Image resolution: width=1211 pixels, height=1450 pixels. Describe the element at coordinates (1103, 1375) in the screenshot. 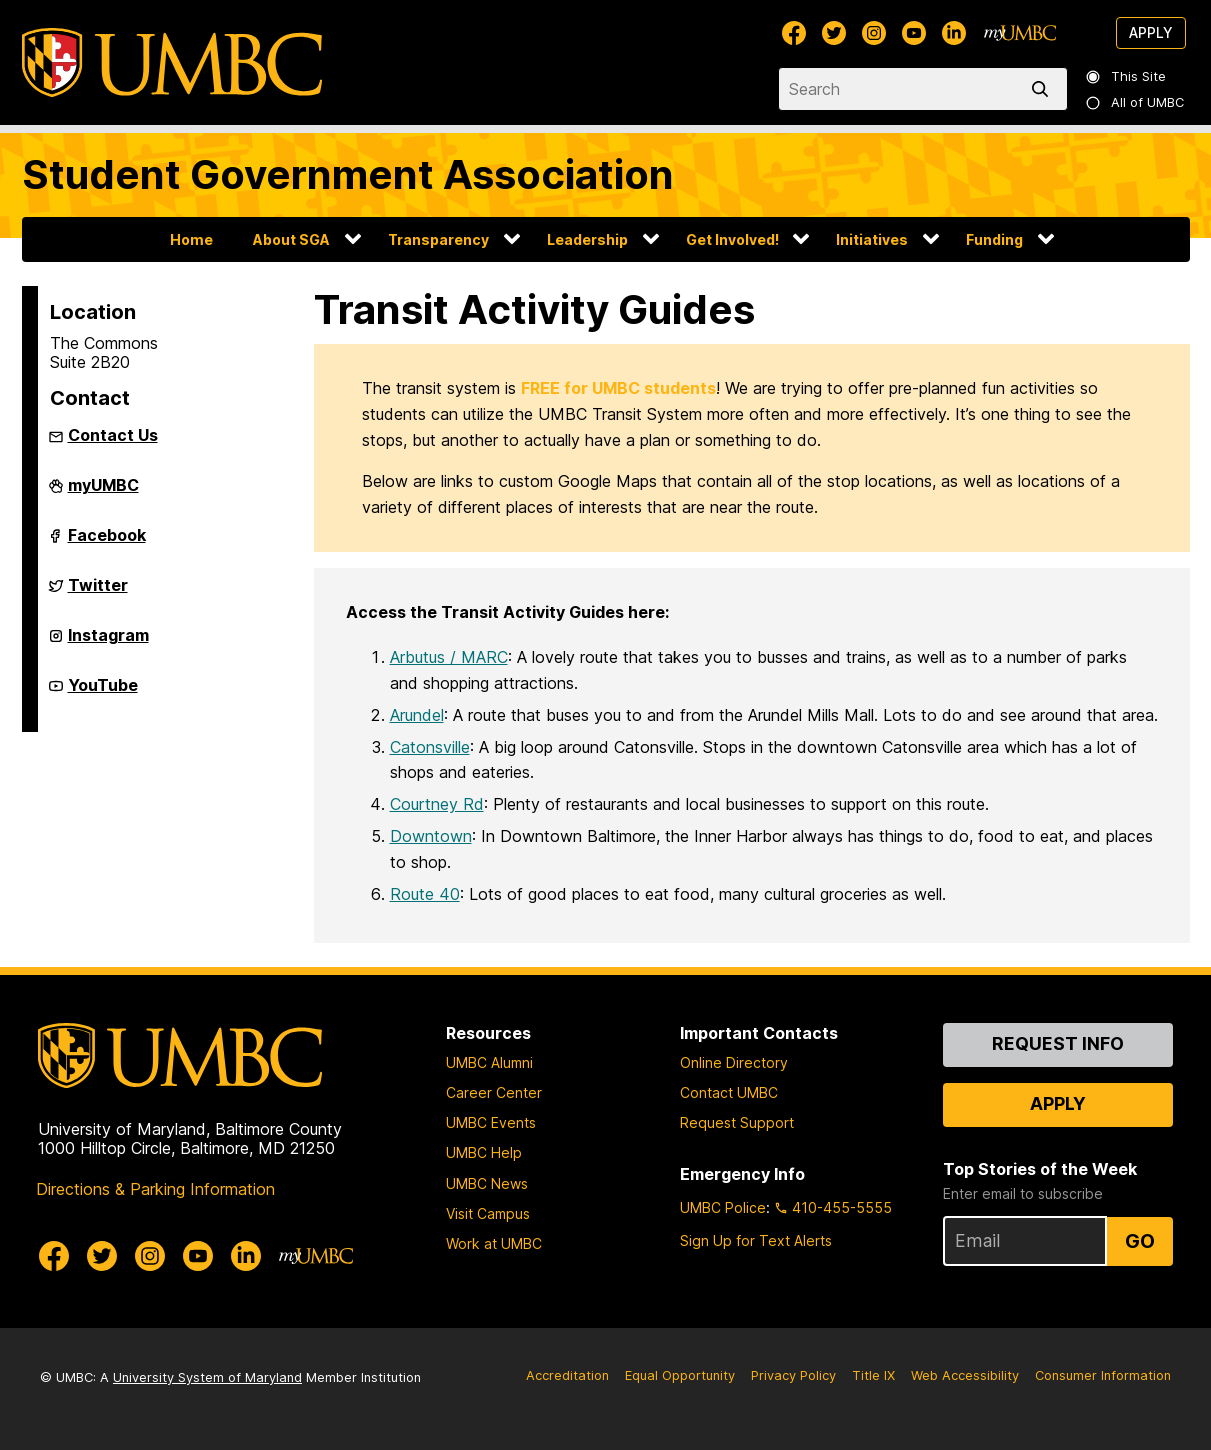

I see `Consumer Information` at that location.